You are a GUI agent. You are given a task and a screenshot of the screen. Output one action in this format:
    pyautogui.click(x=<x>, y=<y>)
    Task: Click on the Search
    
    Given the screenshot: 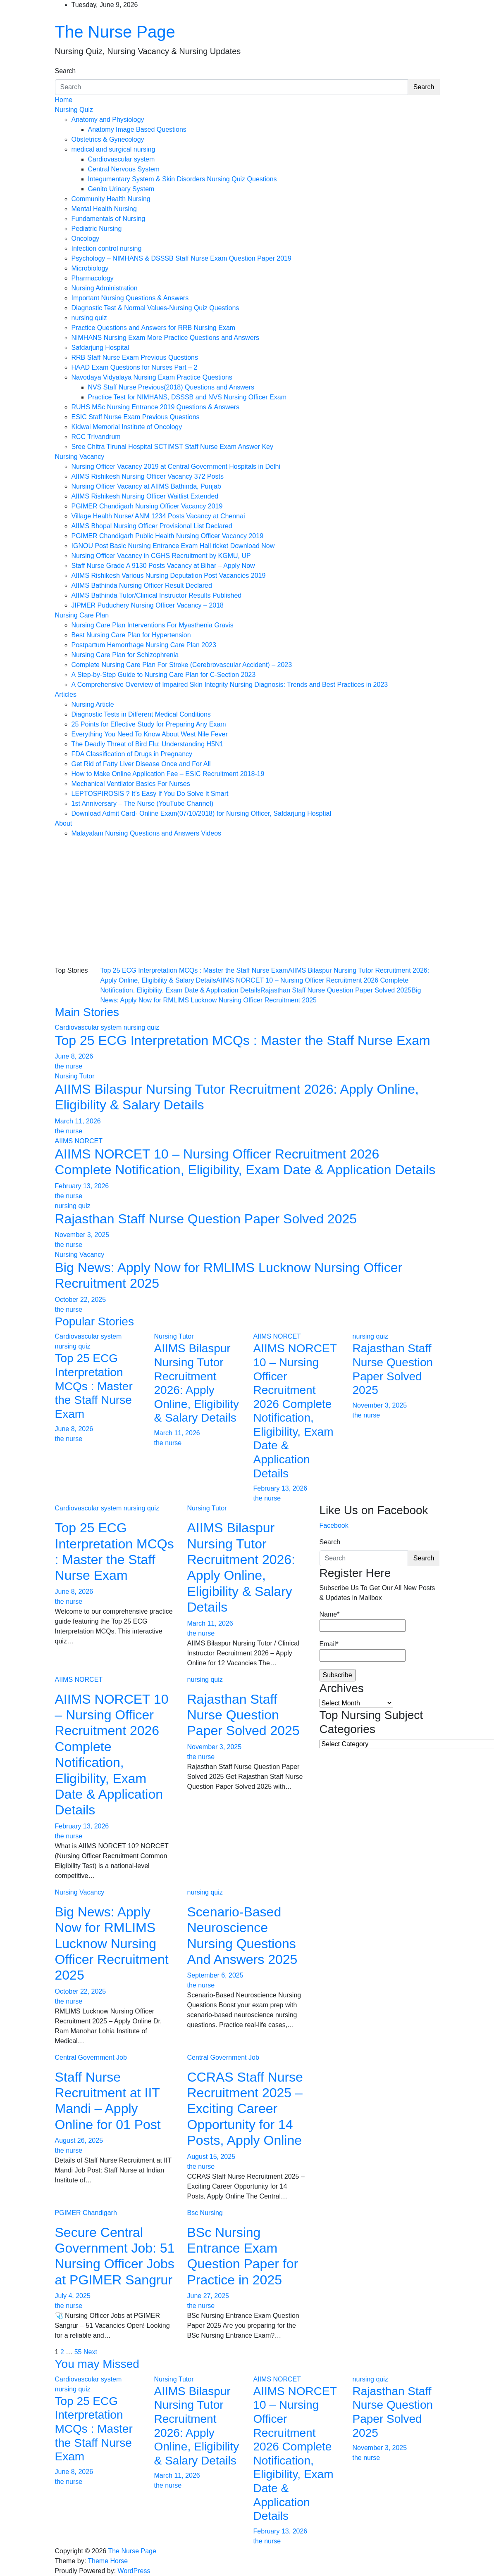 What is the action you would take?
    pyautogui.click(x=65, y=70)
    